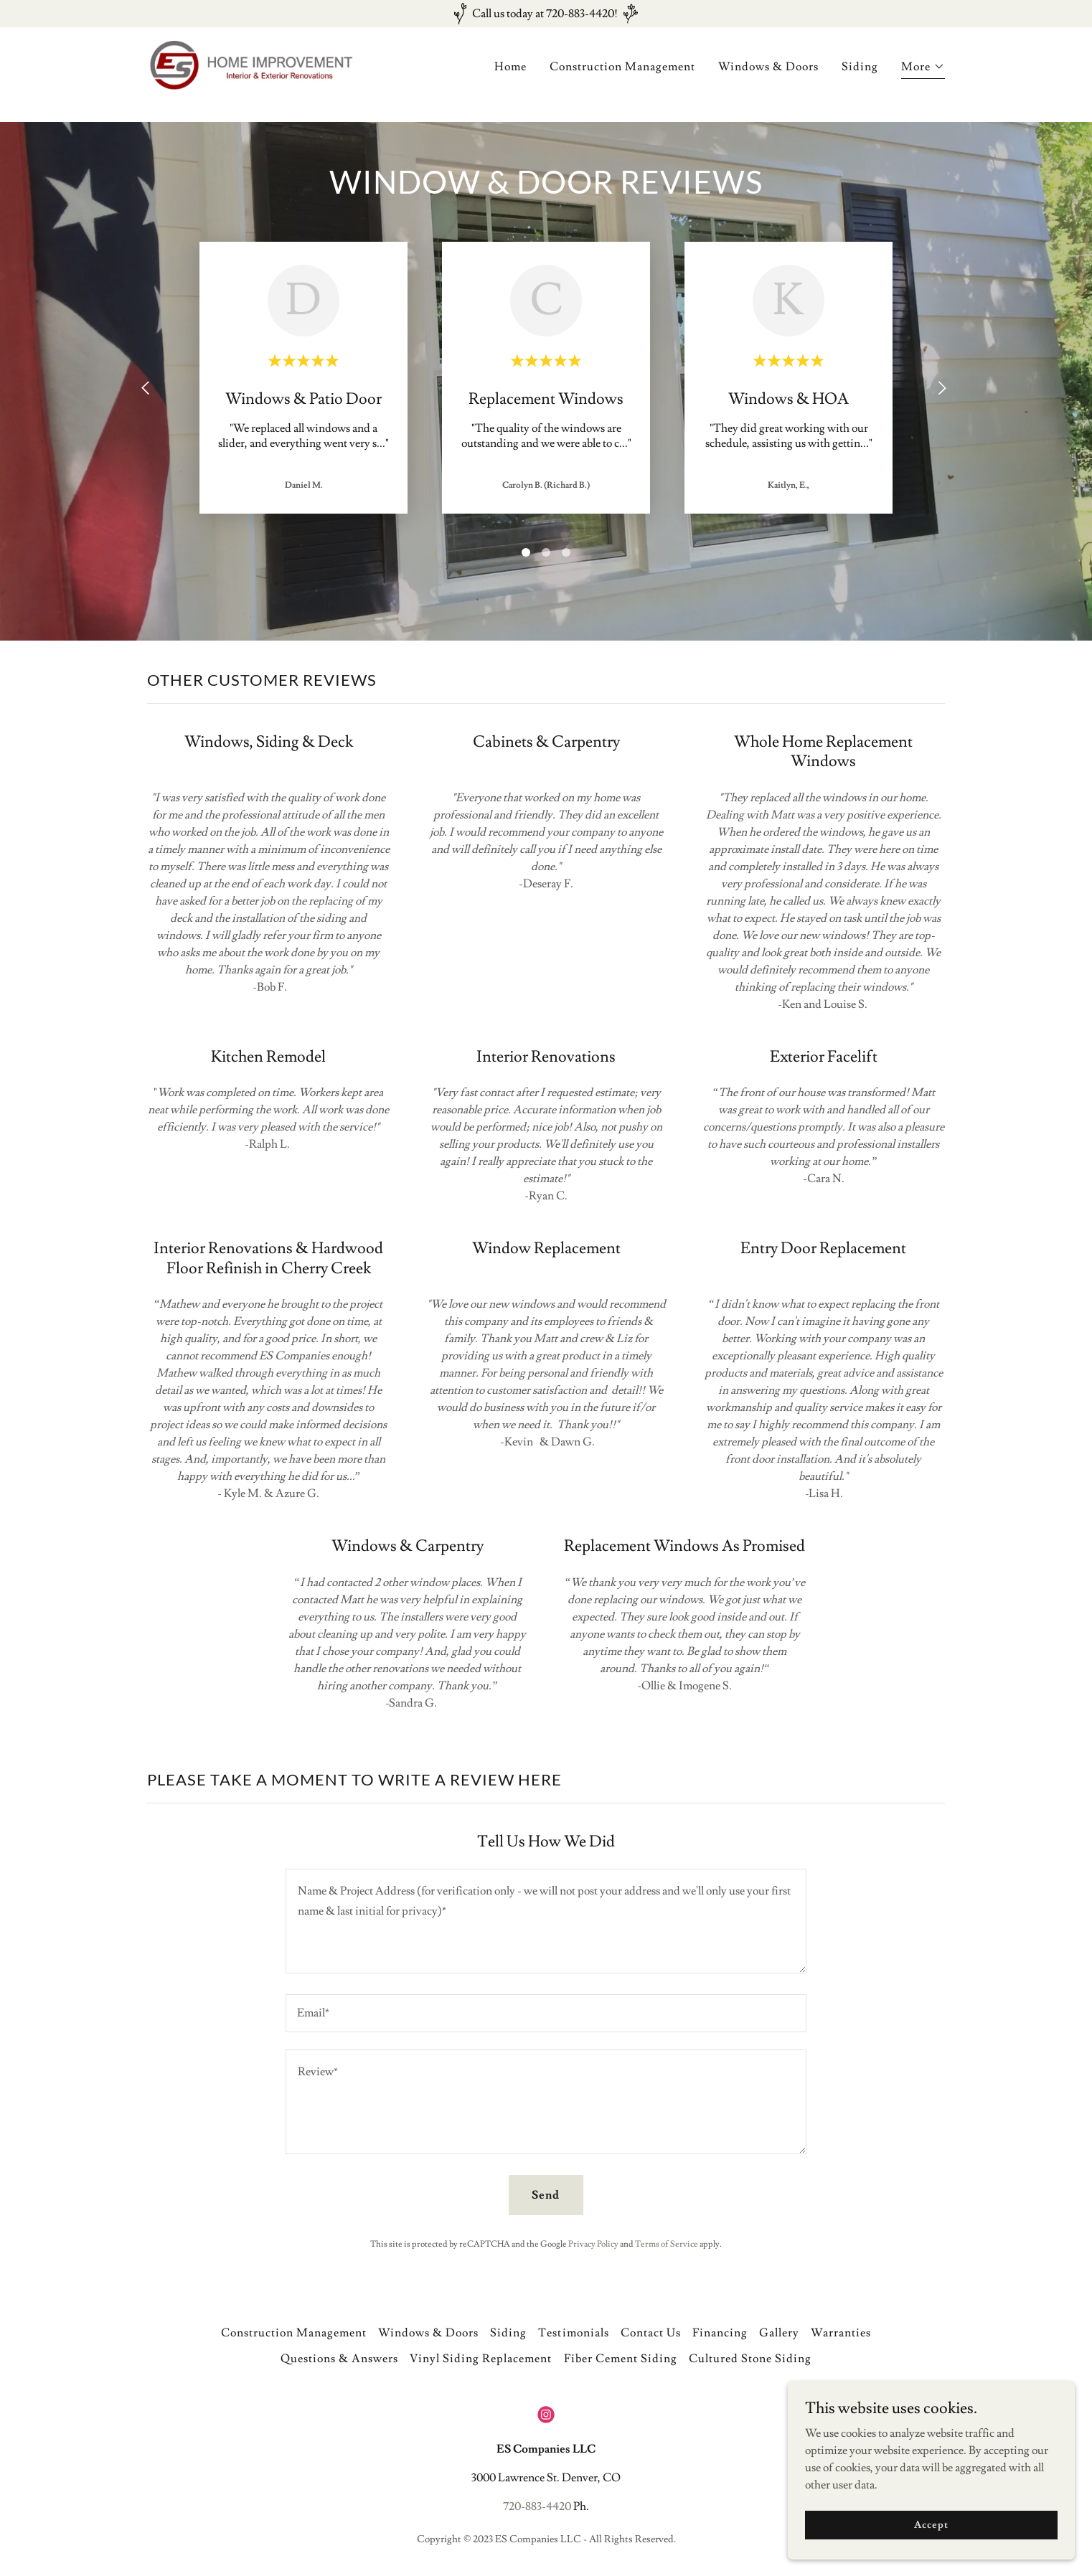  Describe the element at coordinates (286, 72) in the screenshot. I see `[link]` at that location.